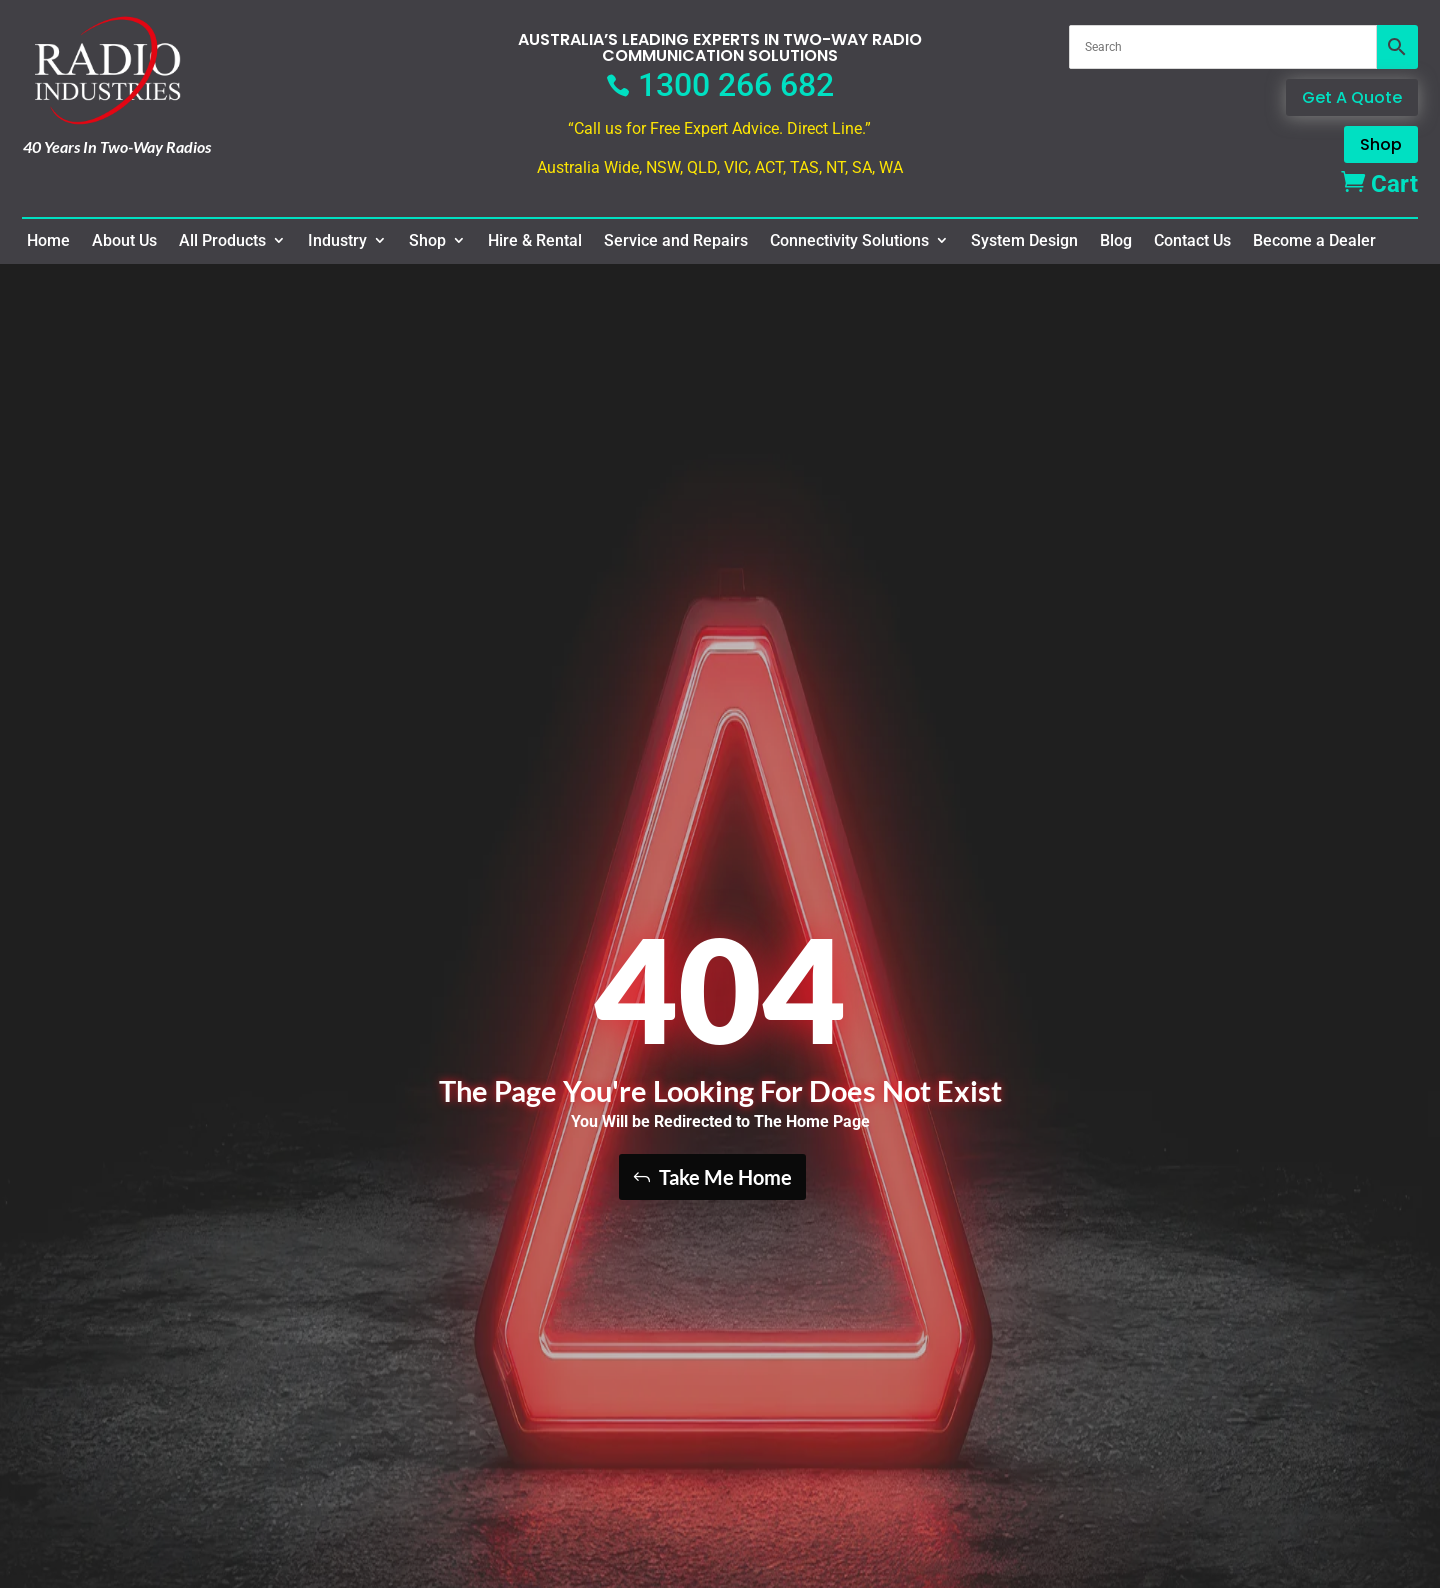 This screenshot has width=1440, height=1588. What do you see at coordinates (124, 241) in the screenshot?
I see `About Us` at bounding box center [124, 241].